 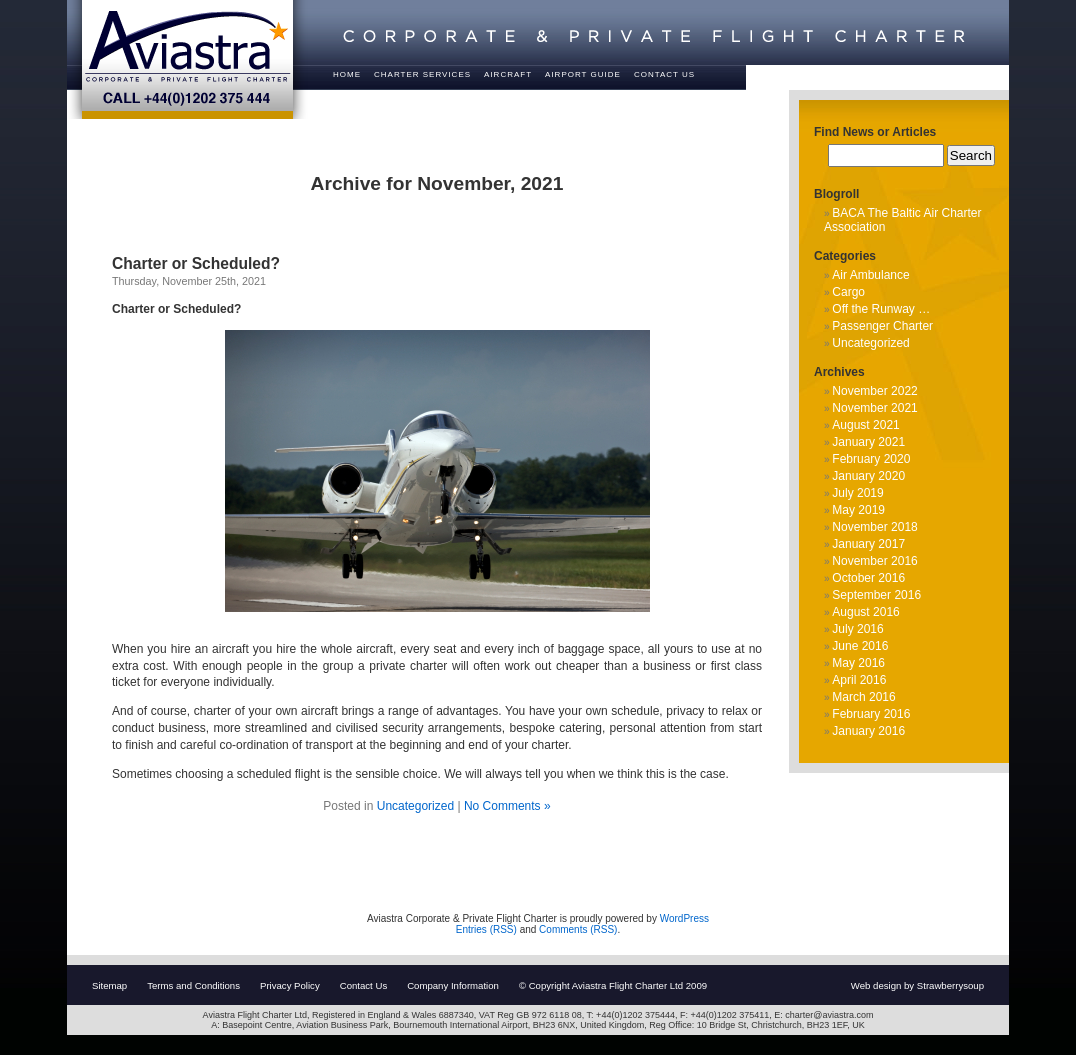 I want to click on Privacy Policy, so click(x=290, y=985).